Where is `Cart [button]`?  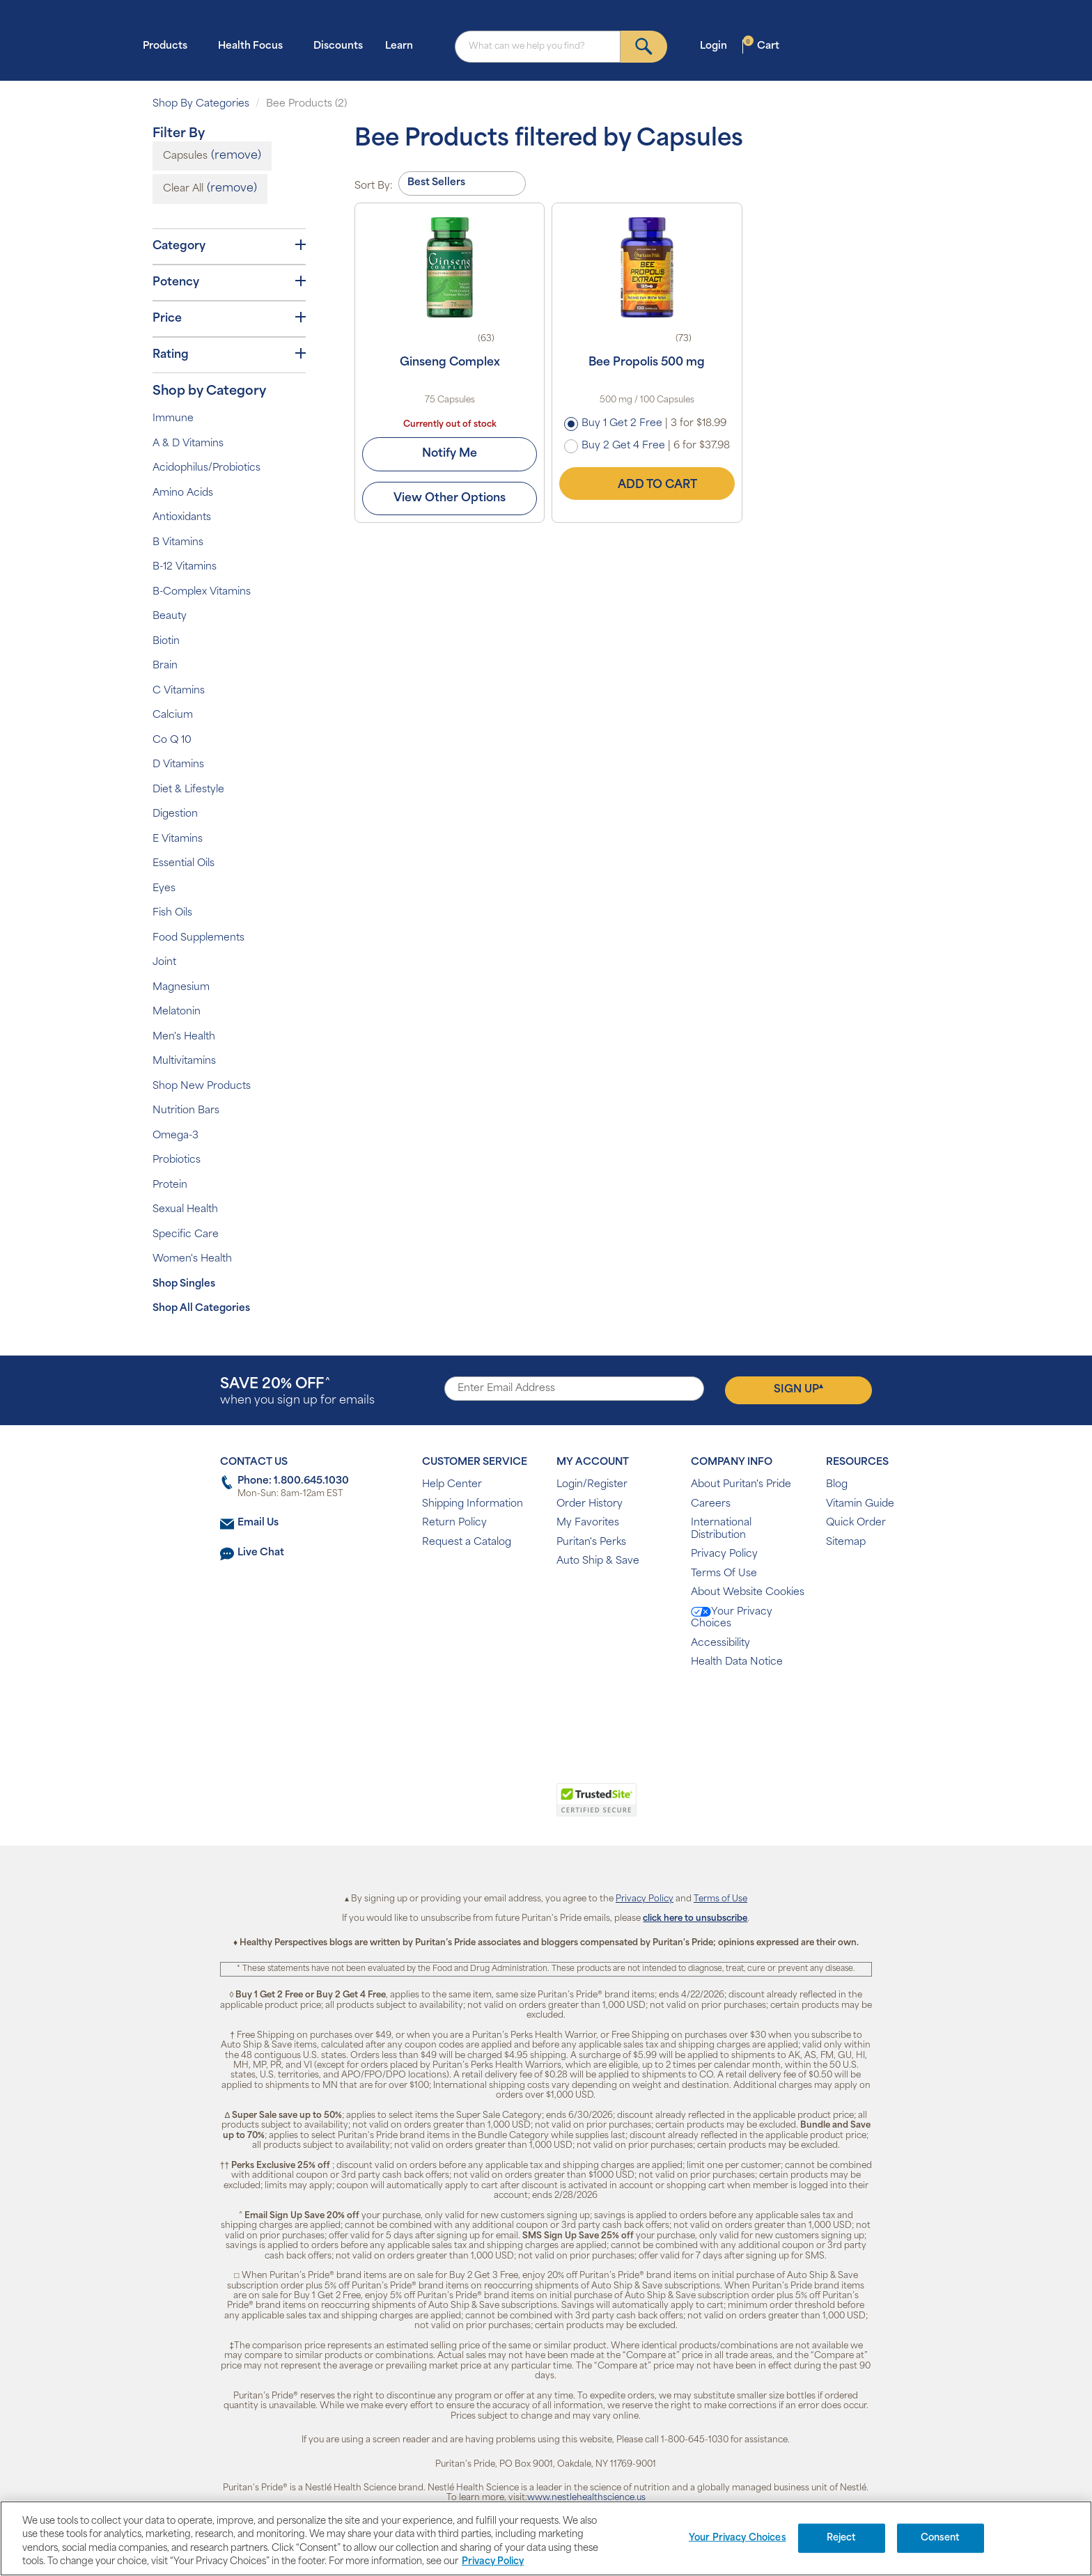
Cart [button] is located at coordinates (761, 46).